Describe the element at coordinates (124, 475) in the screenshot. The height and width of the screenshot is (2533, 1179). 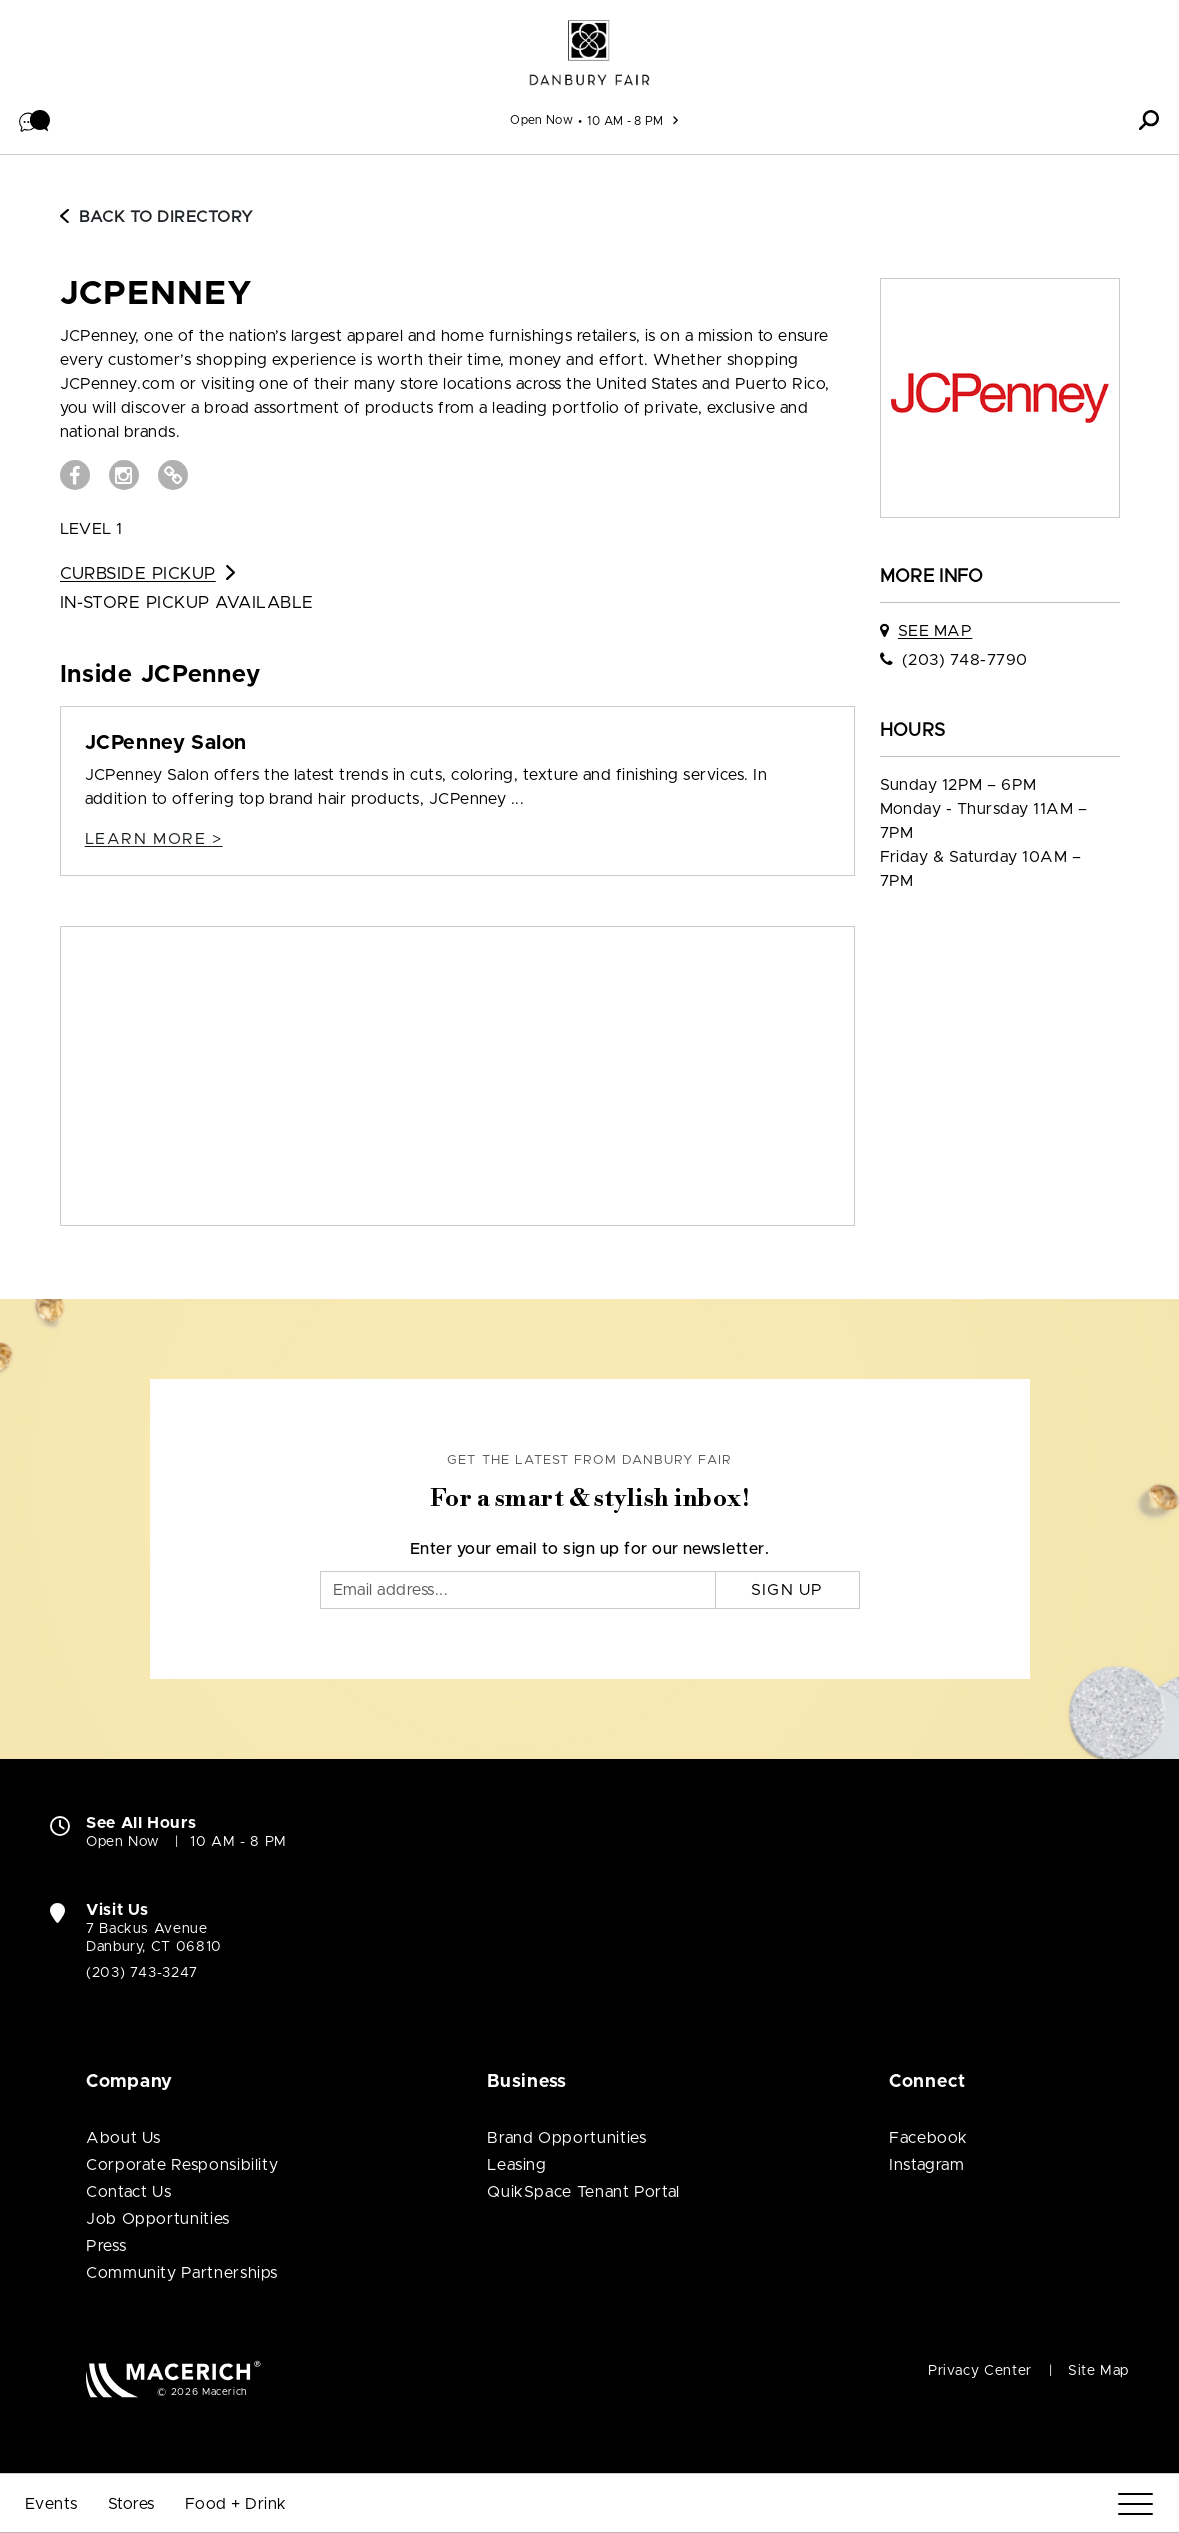
I see `[Visit JCPenney Instagram page (open in new window)]` at that location.